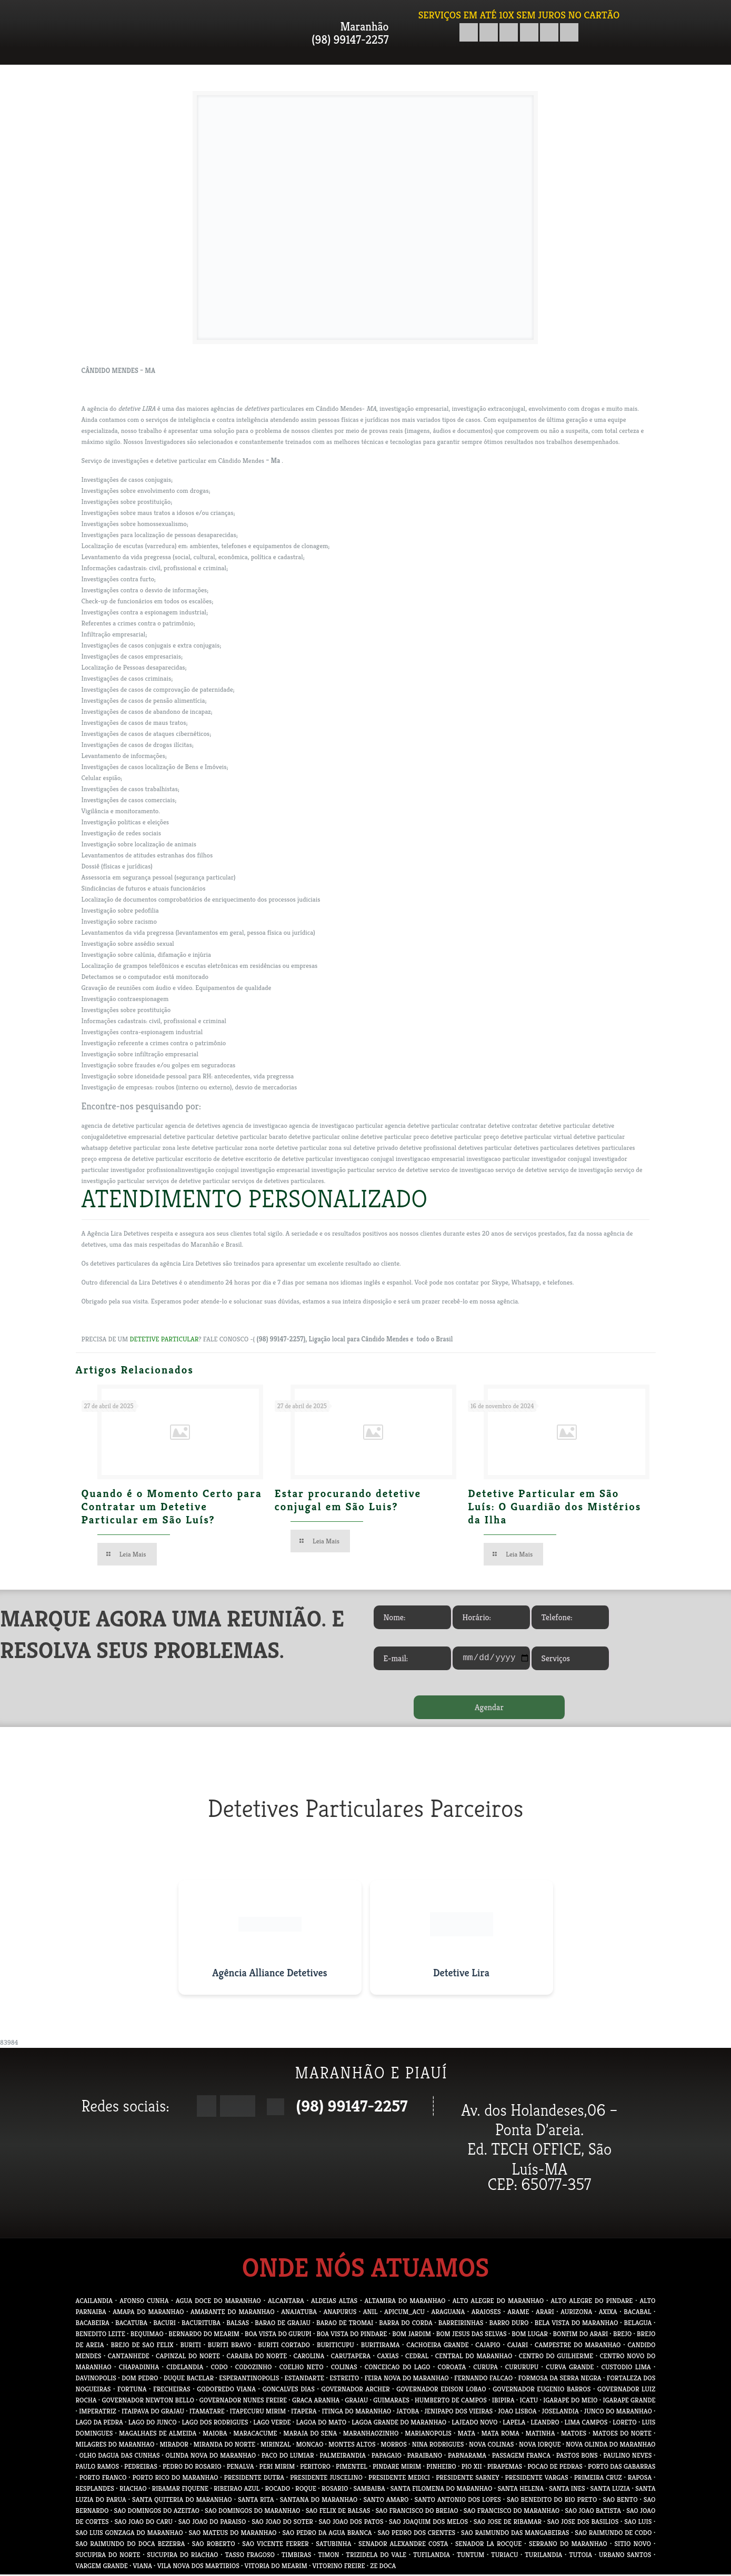  What do you see at coordinates (340, 2313) in the screenshot?
I see `ANAPURUS` at bounding box center [340, 2313].